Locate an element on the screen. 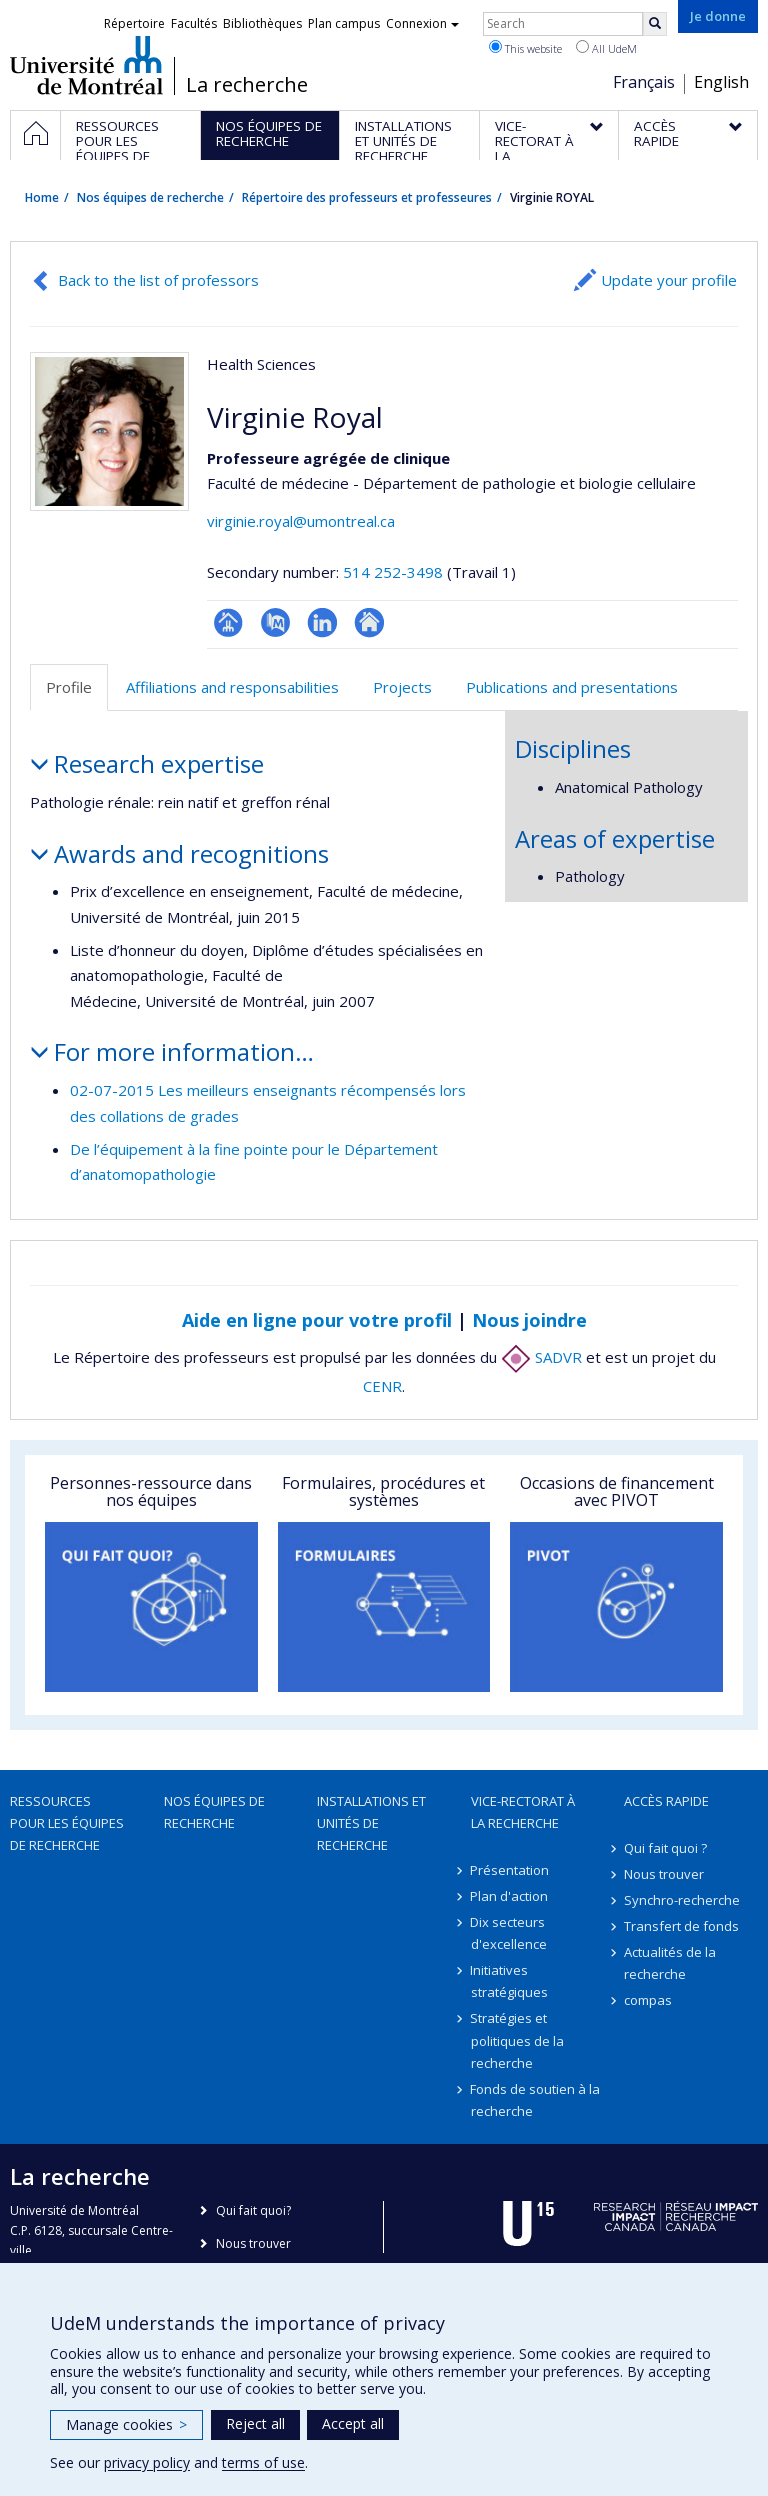 This screenshot has width=768, height=2496. Page professionnelle (faculté,département,école) is located at coordinates (228, 622).